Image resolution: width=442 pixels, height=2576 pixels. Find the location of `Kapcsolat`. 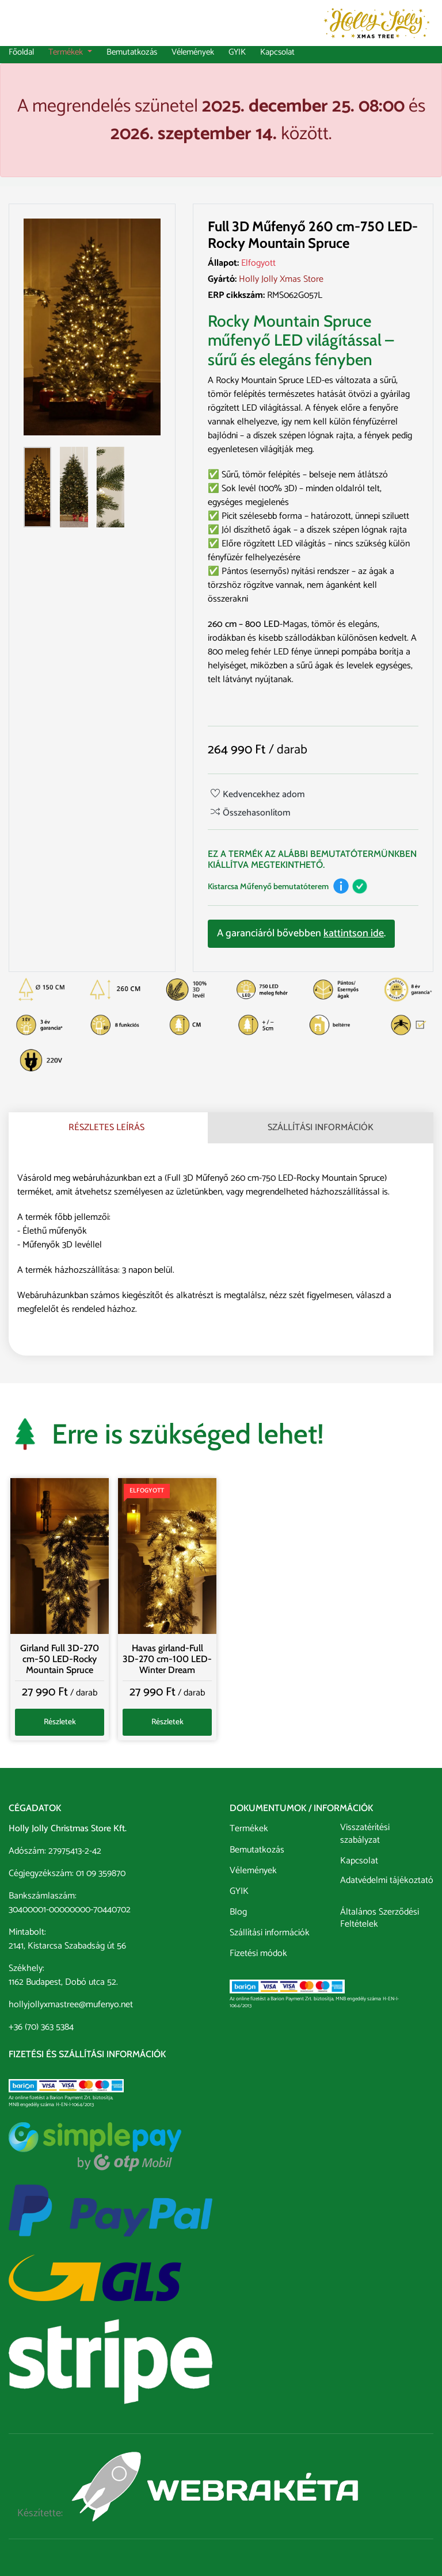

Kapcsolat is located at coordinates (277, 52).